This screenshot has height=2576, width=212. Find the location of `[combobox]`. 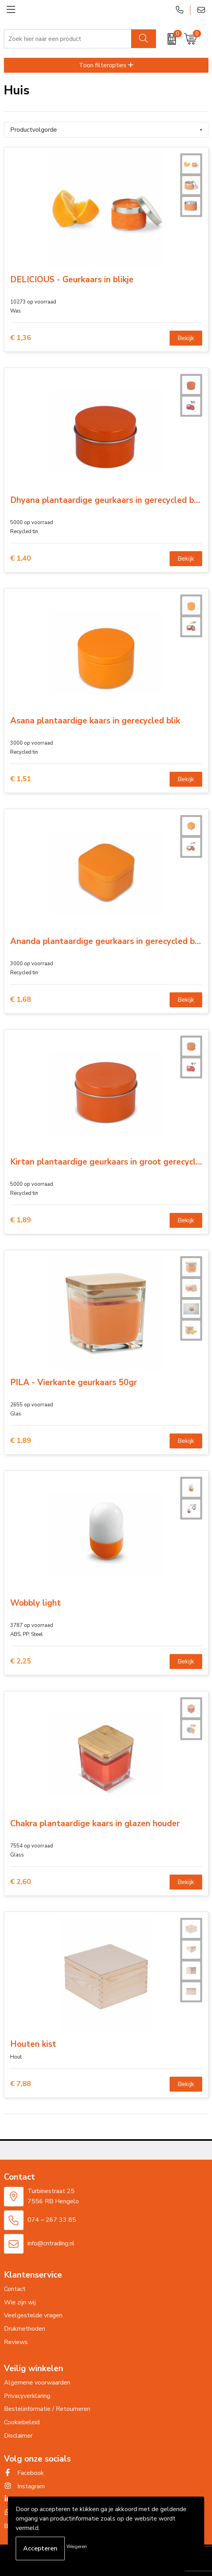

[combobox] is located at coordinates (68, 38).